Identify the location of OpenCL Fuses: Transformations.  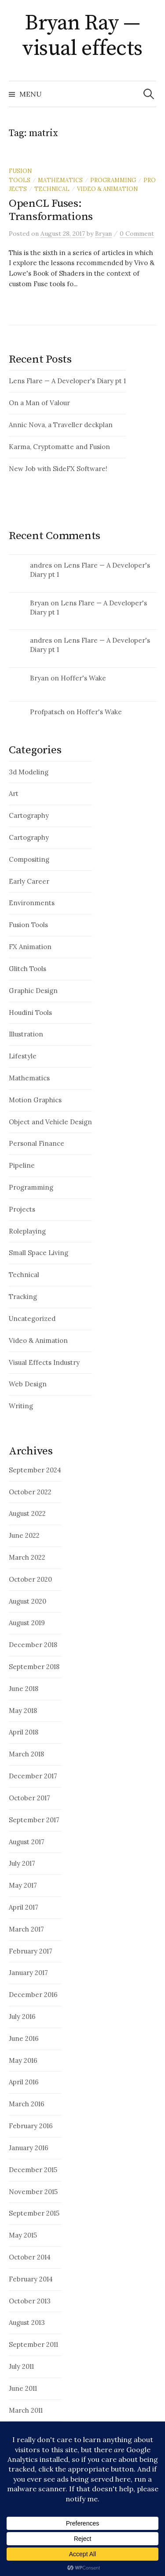
(51, 210).